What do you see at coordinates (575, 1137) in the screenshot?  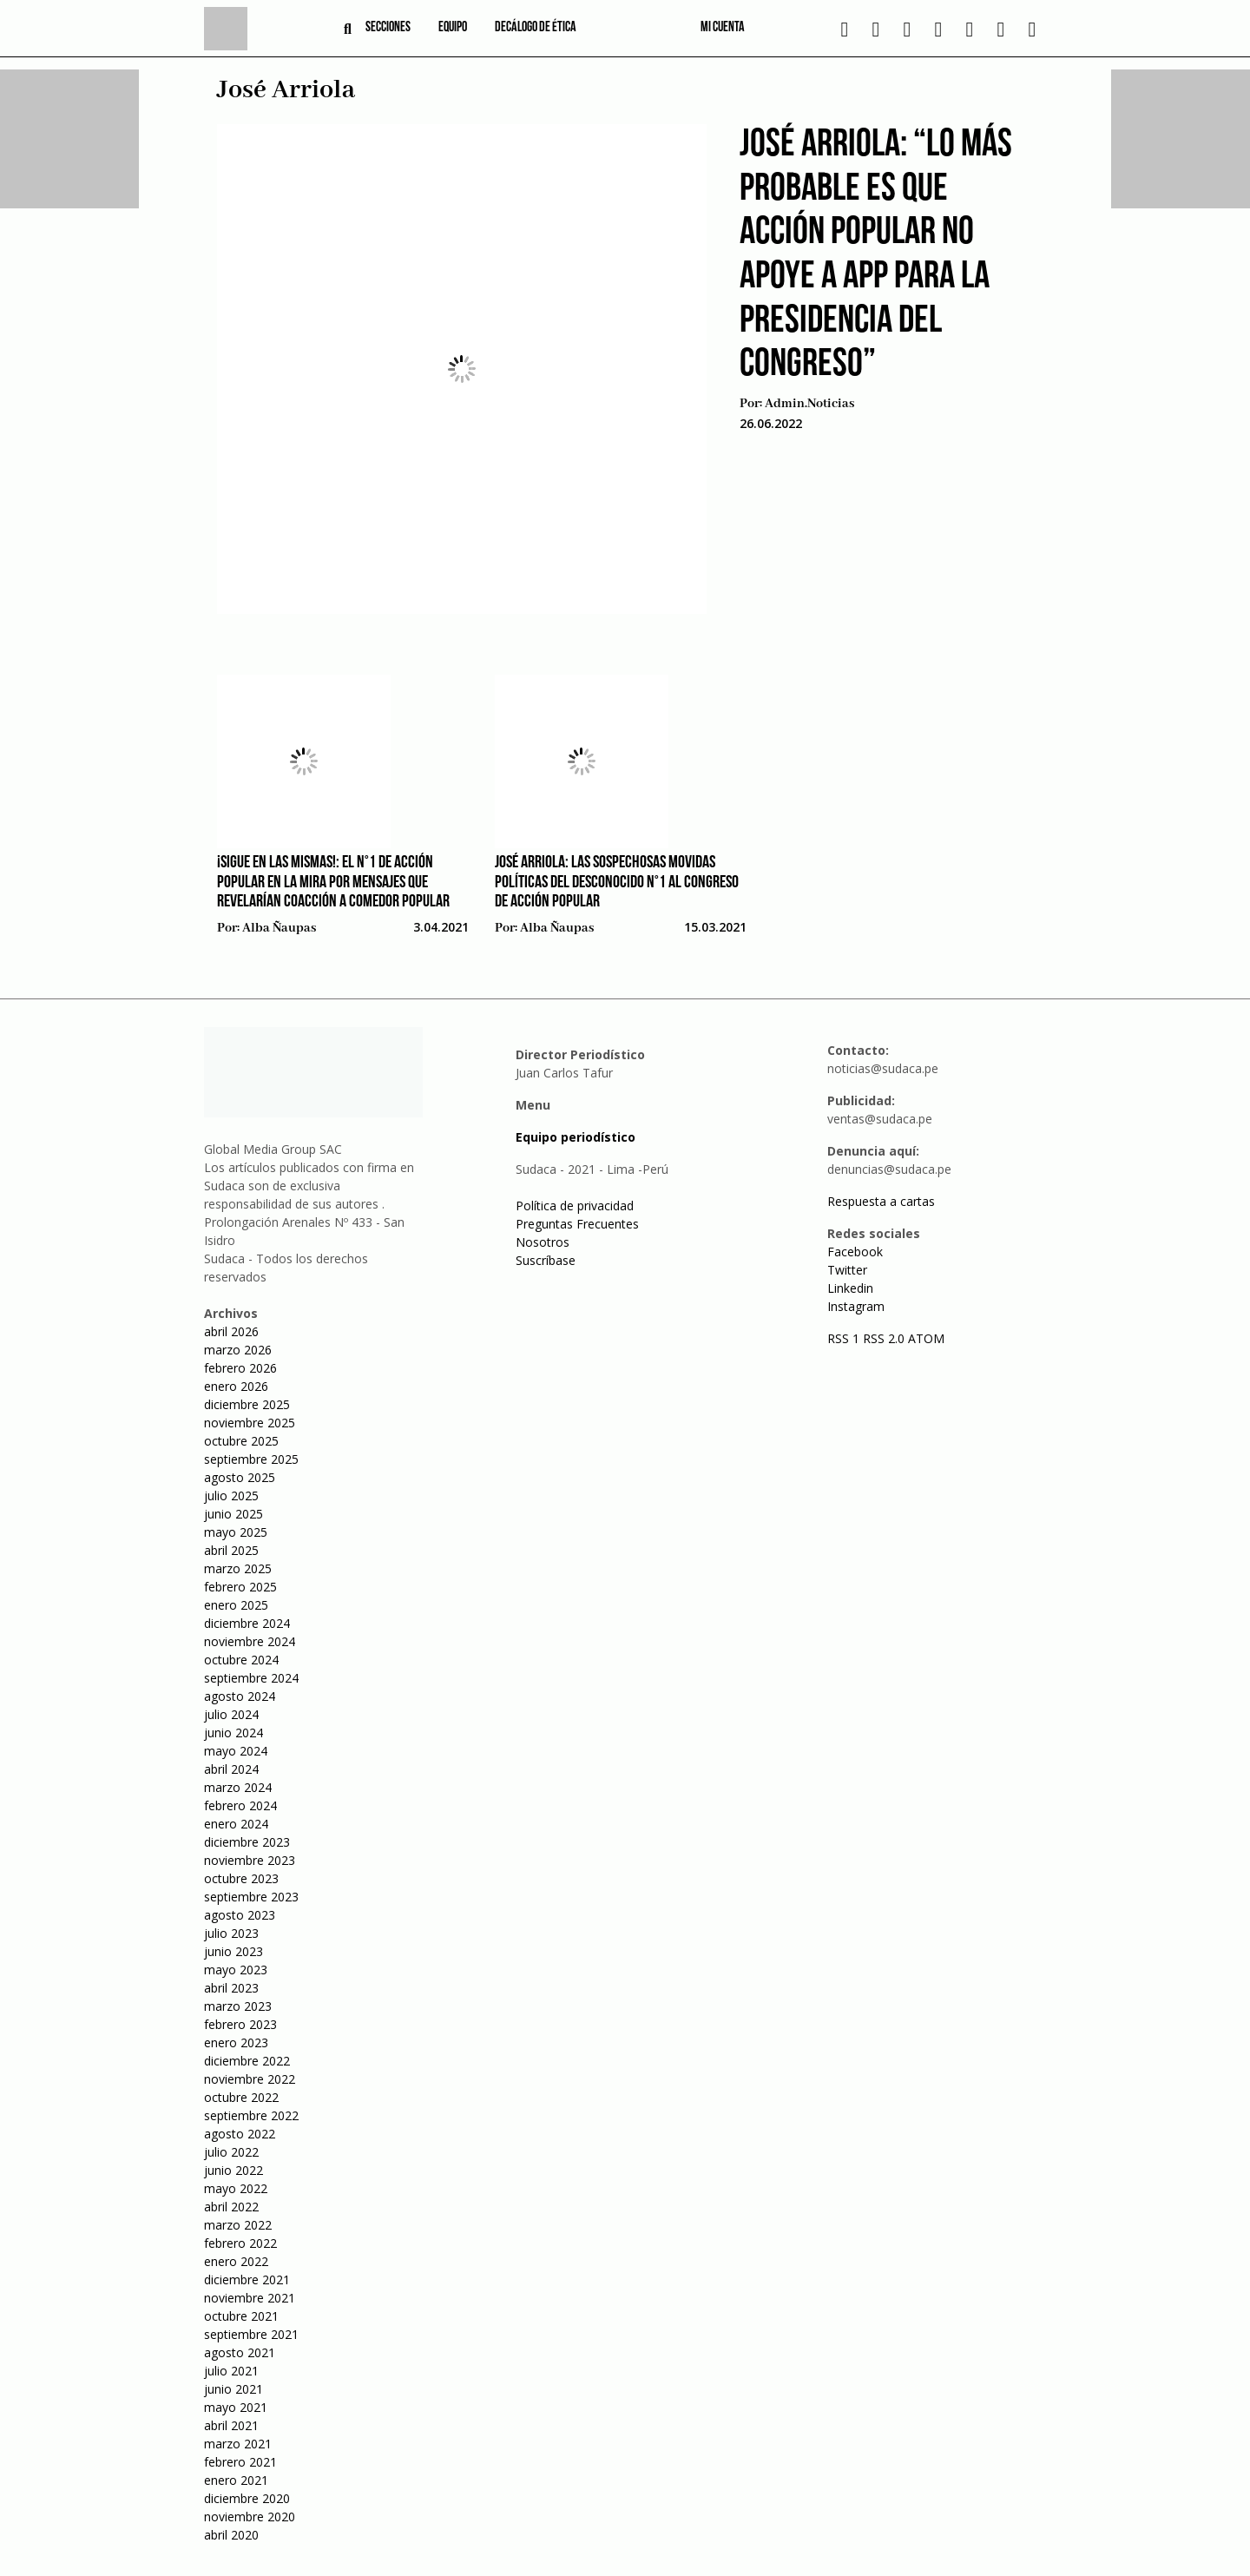 I see `Equipo periodístico` at bounding box center [575, 1137].